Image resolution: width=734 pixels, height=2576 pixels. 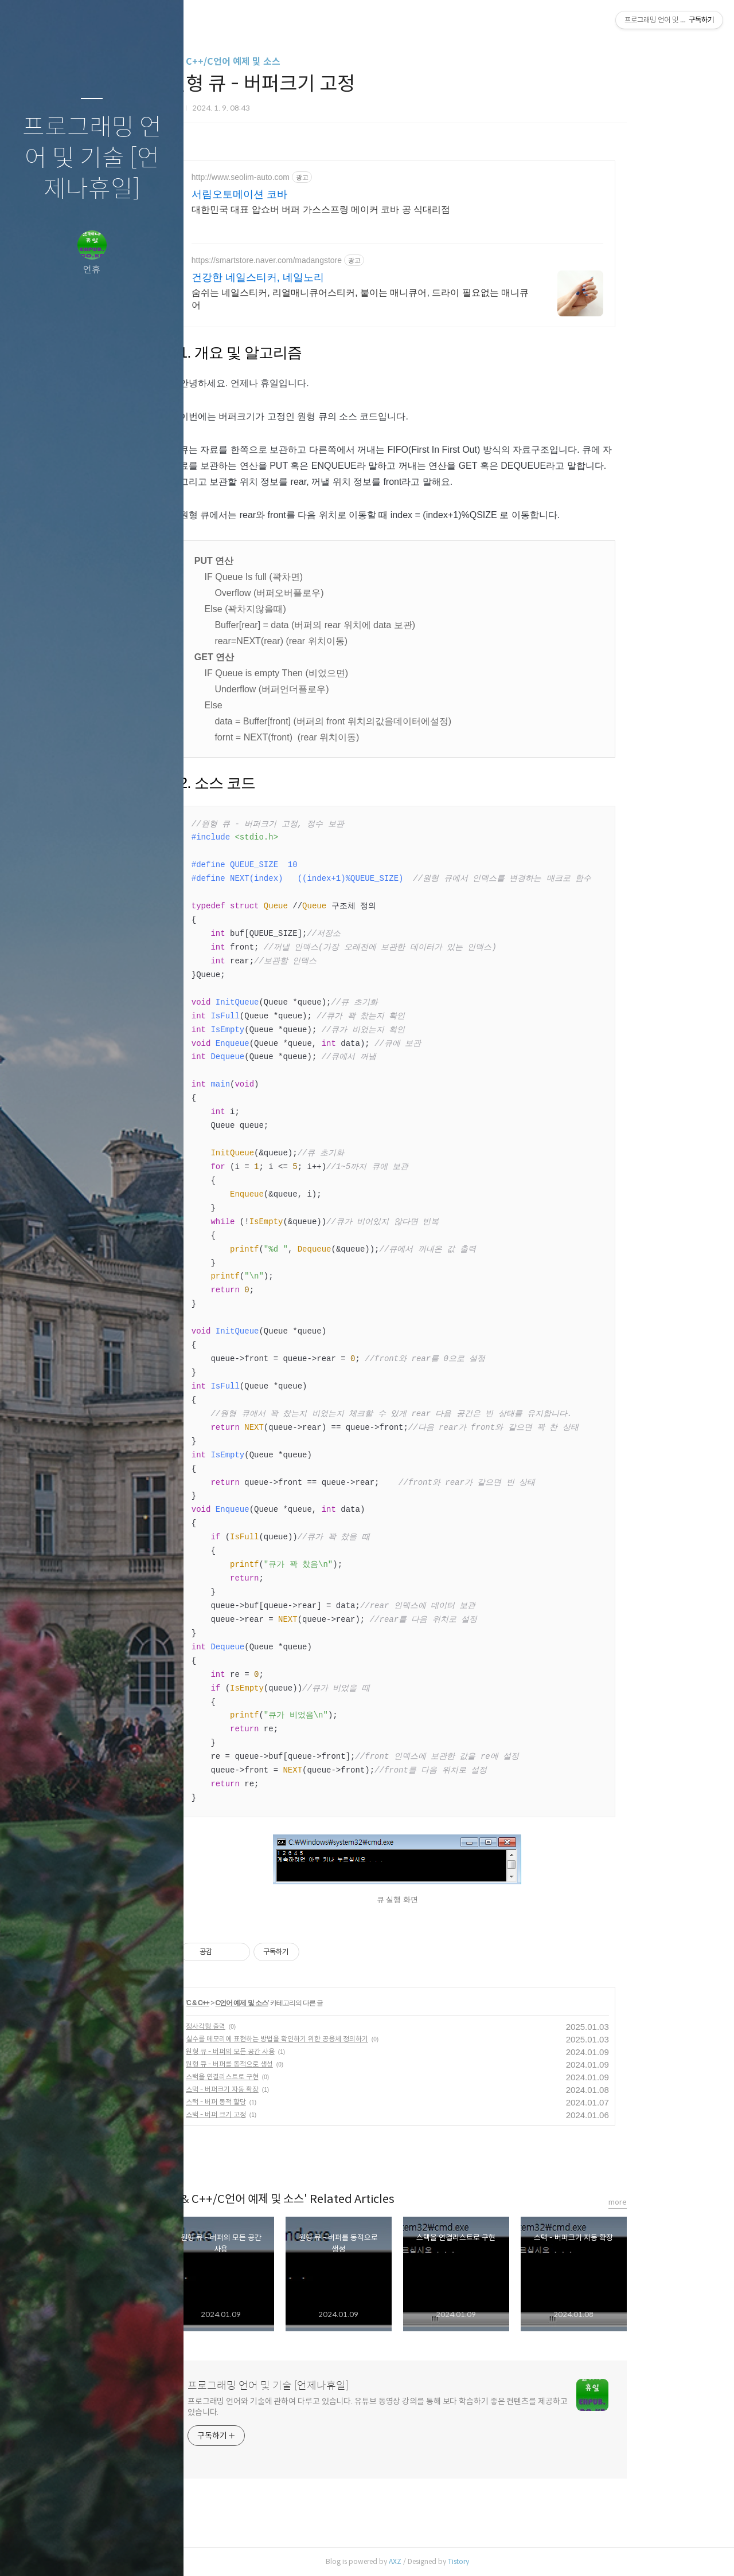 I want to click on C언어 예제 및 소스, so click(x=296, y=2003).